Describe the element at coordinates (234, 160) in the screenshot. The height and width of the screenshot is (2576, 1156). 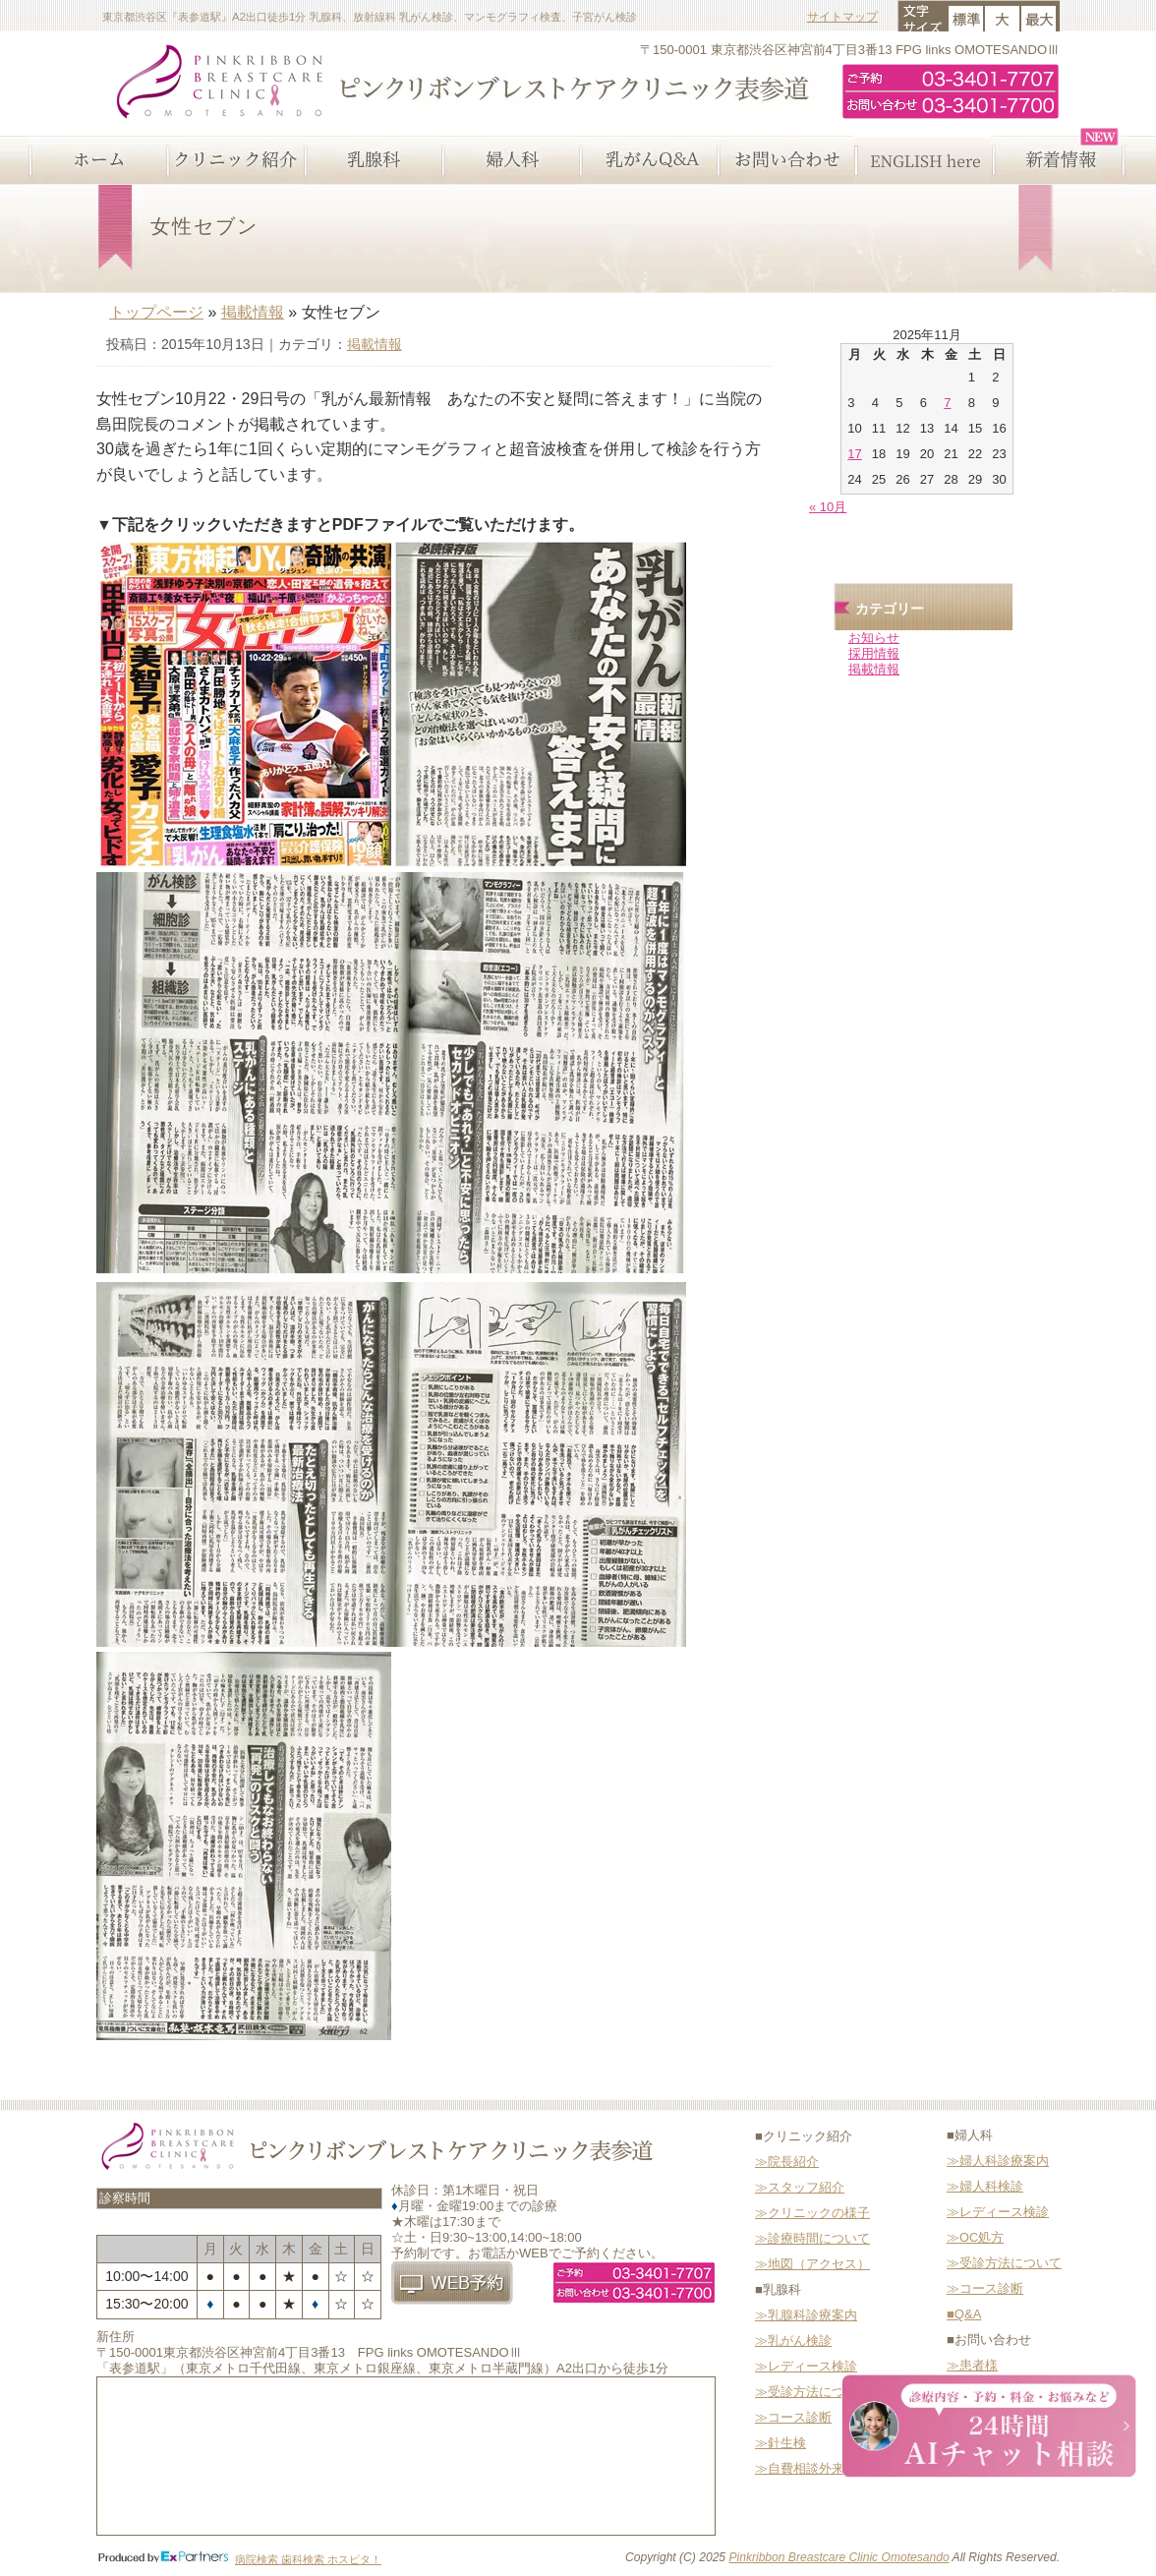
I see `クリニック紹介` at that location.